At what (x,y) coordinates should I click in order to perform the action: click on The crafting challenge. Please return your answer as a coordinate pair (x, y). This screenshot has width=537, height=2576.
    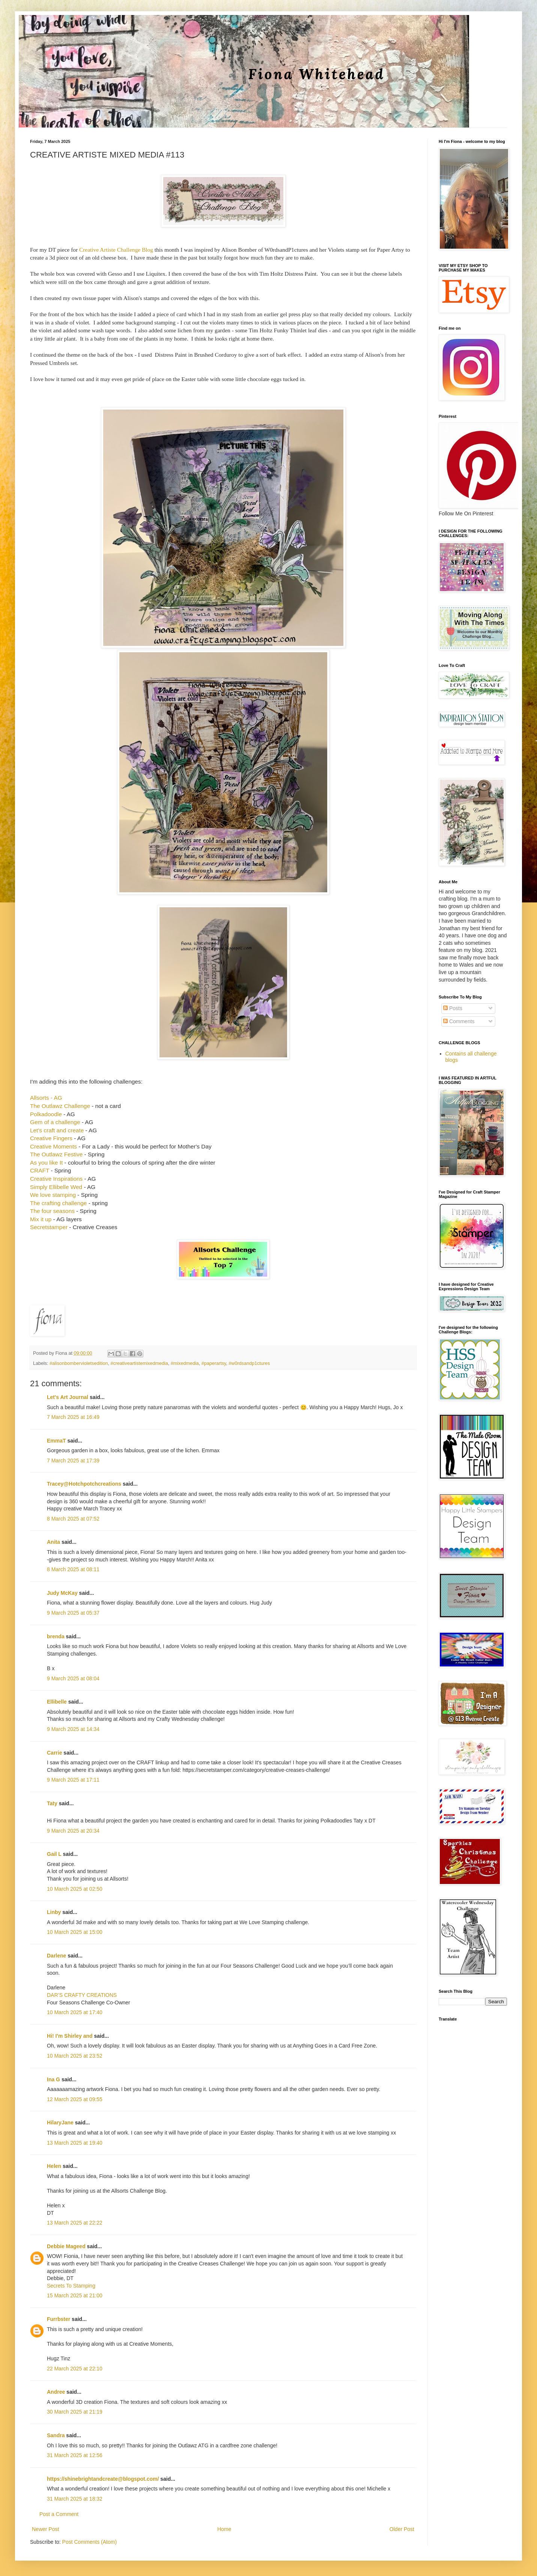
    Looking at the image, I should click on (59, 1203).